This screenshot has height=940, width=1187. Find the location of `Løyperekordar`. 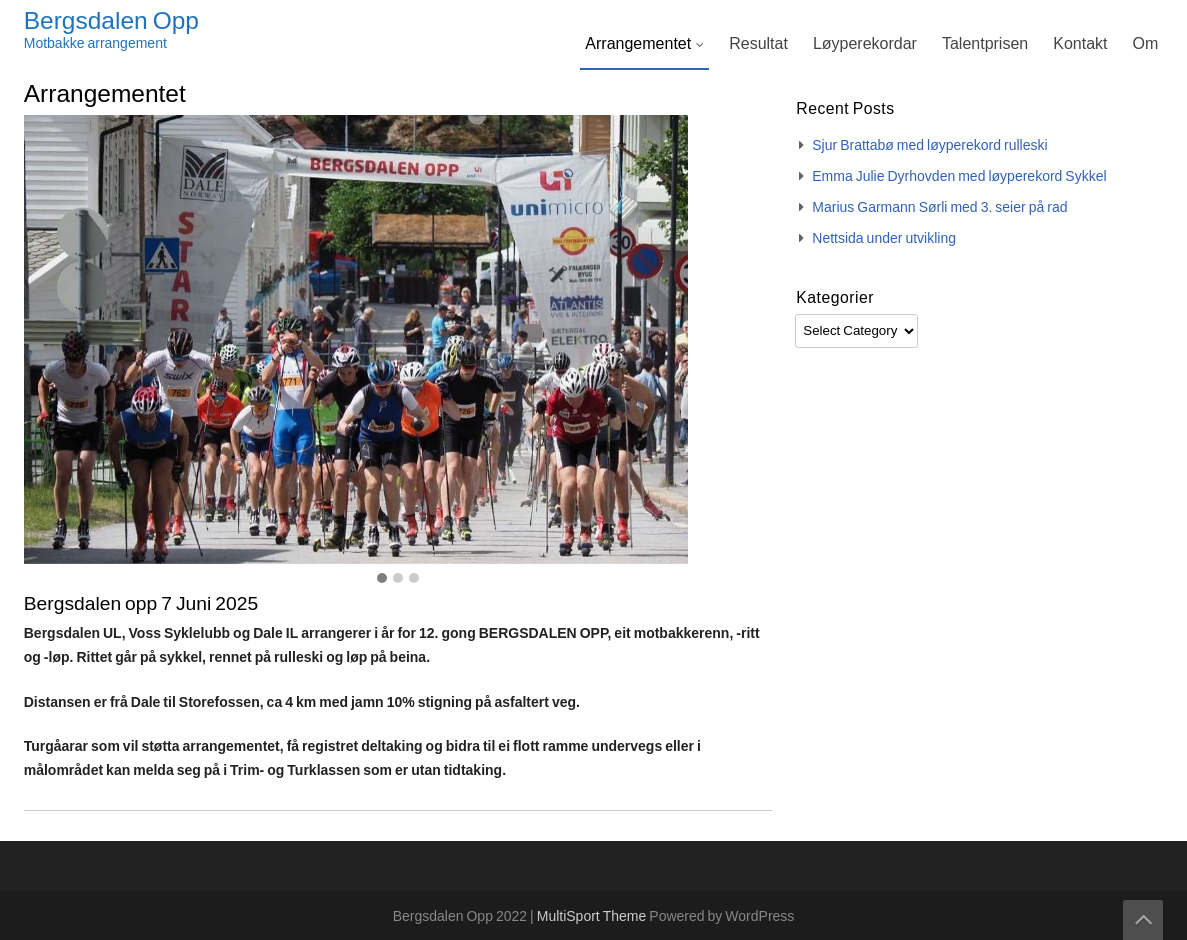

Løyperekordar is located at coordinates (865, 44).